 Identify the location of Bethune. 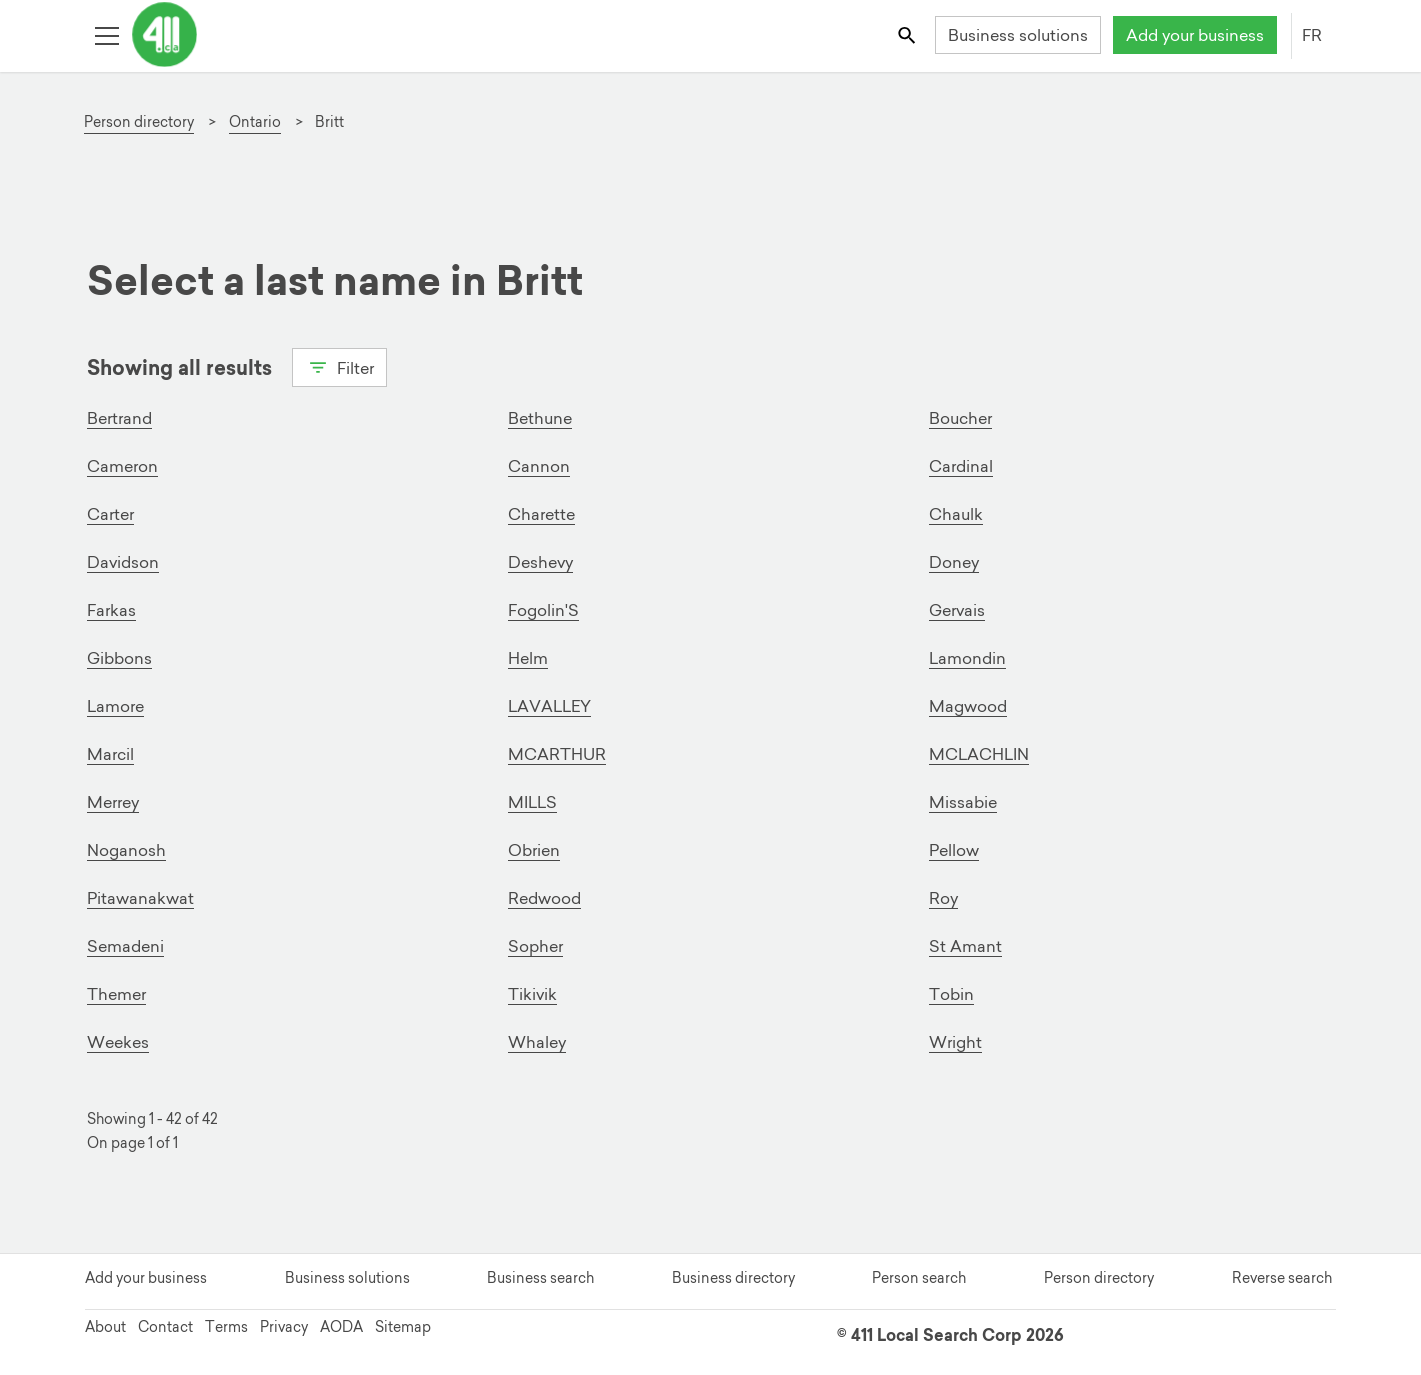
(540, 418).